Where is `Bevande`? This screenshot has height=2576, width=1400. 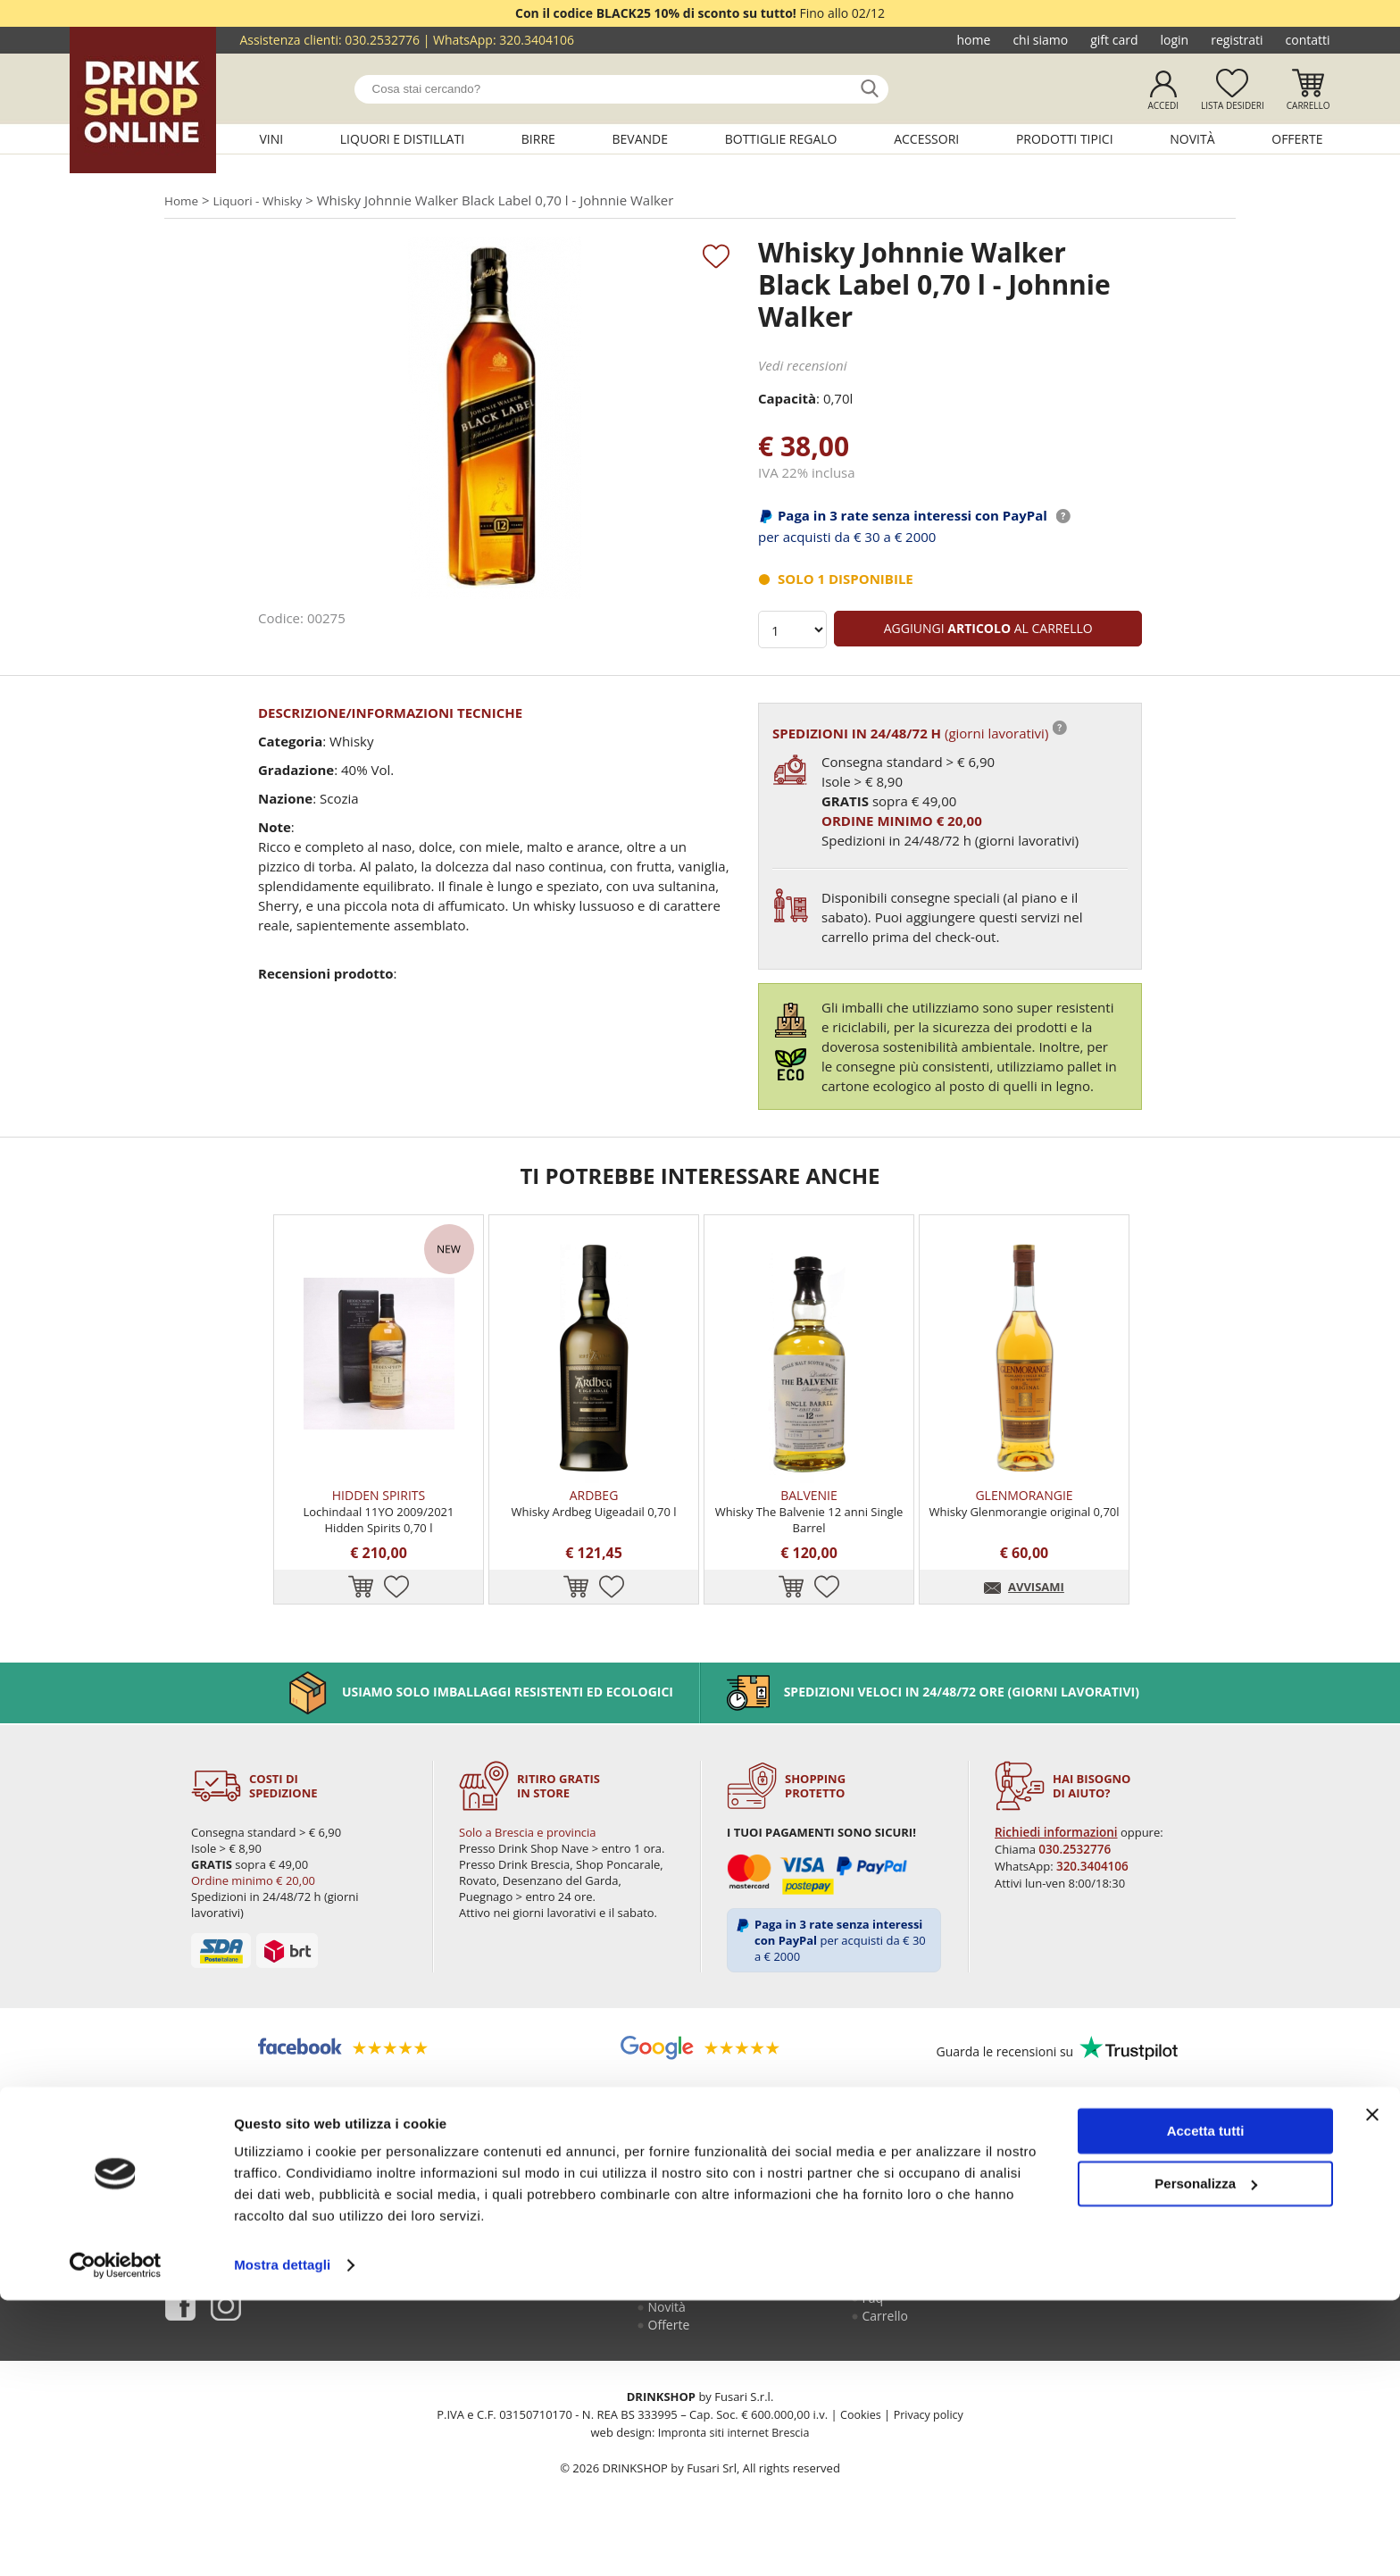
Bevande is located at coordinates (640, 138).